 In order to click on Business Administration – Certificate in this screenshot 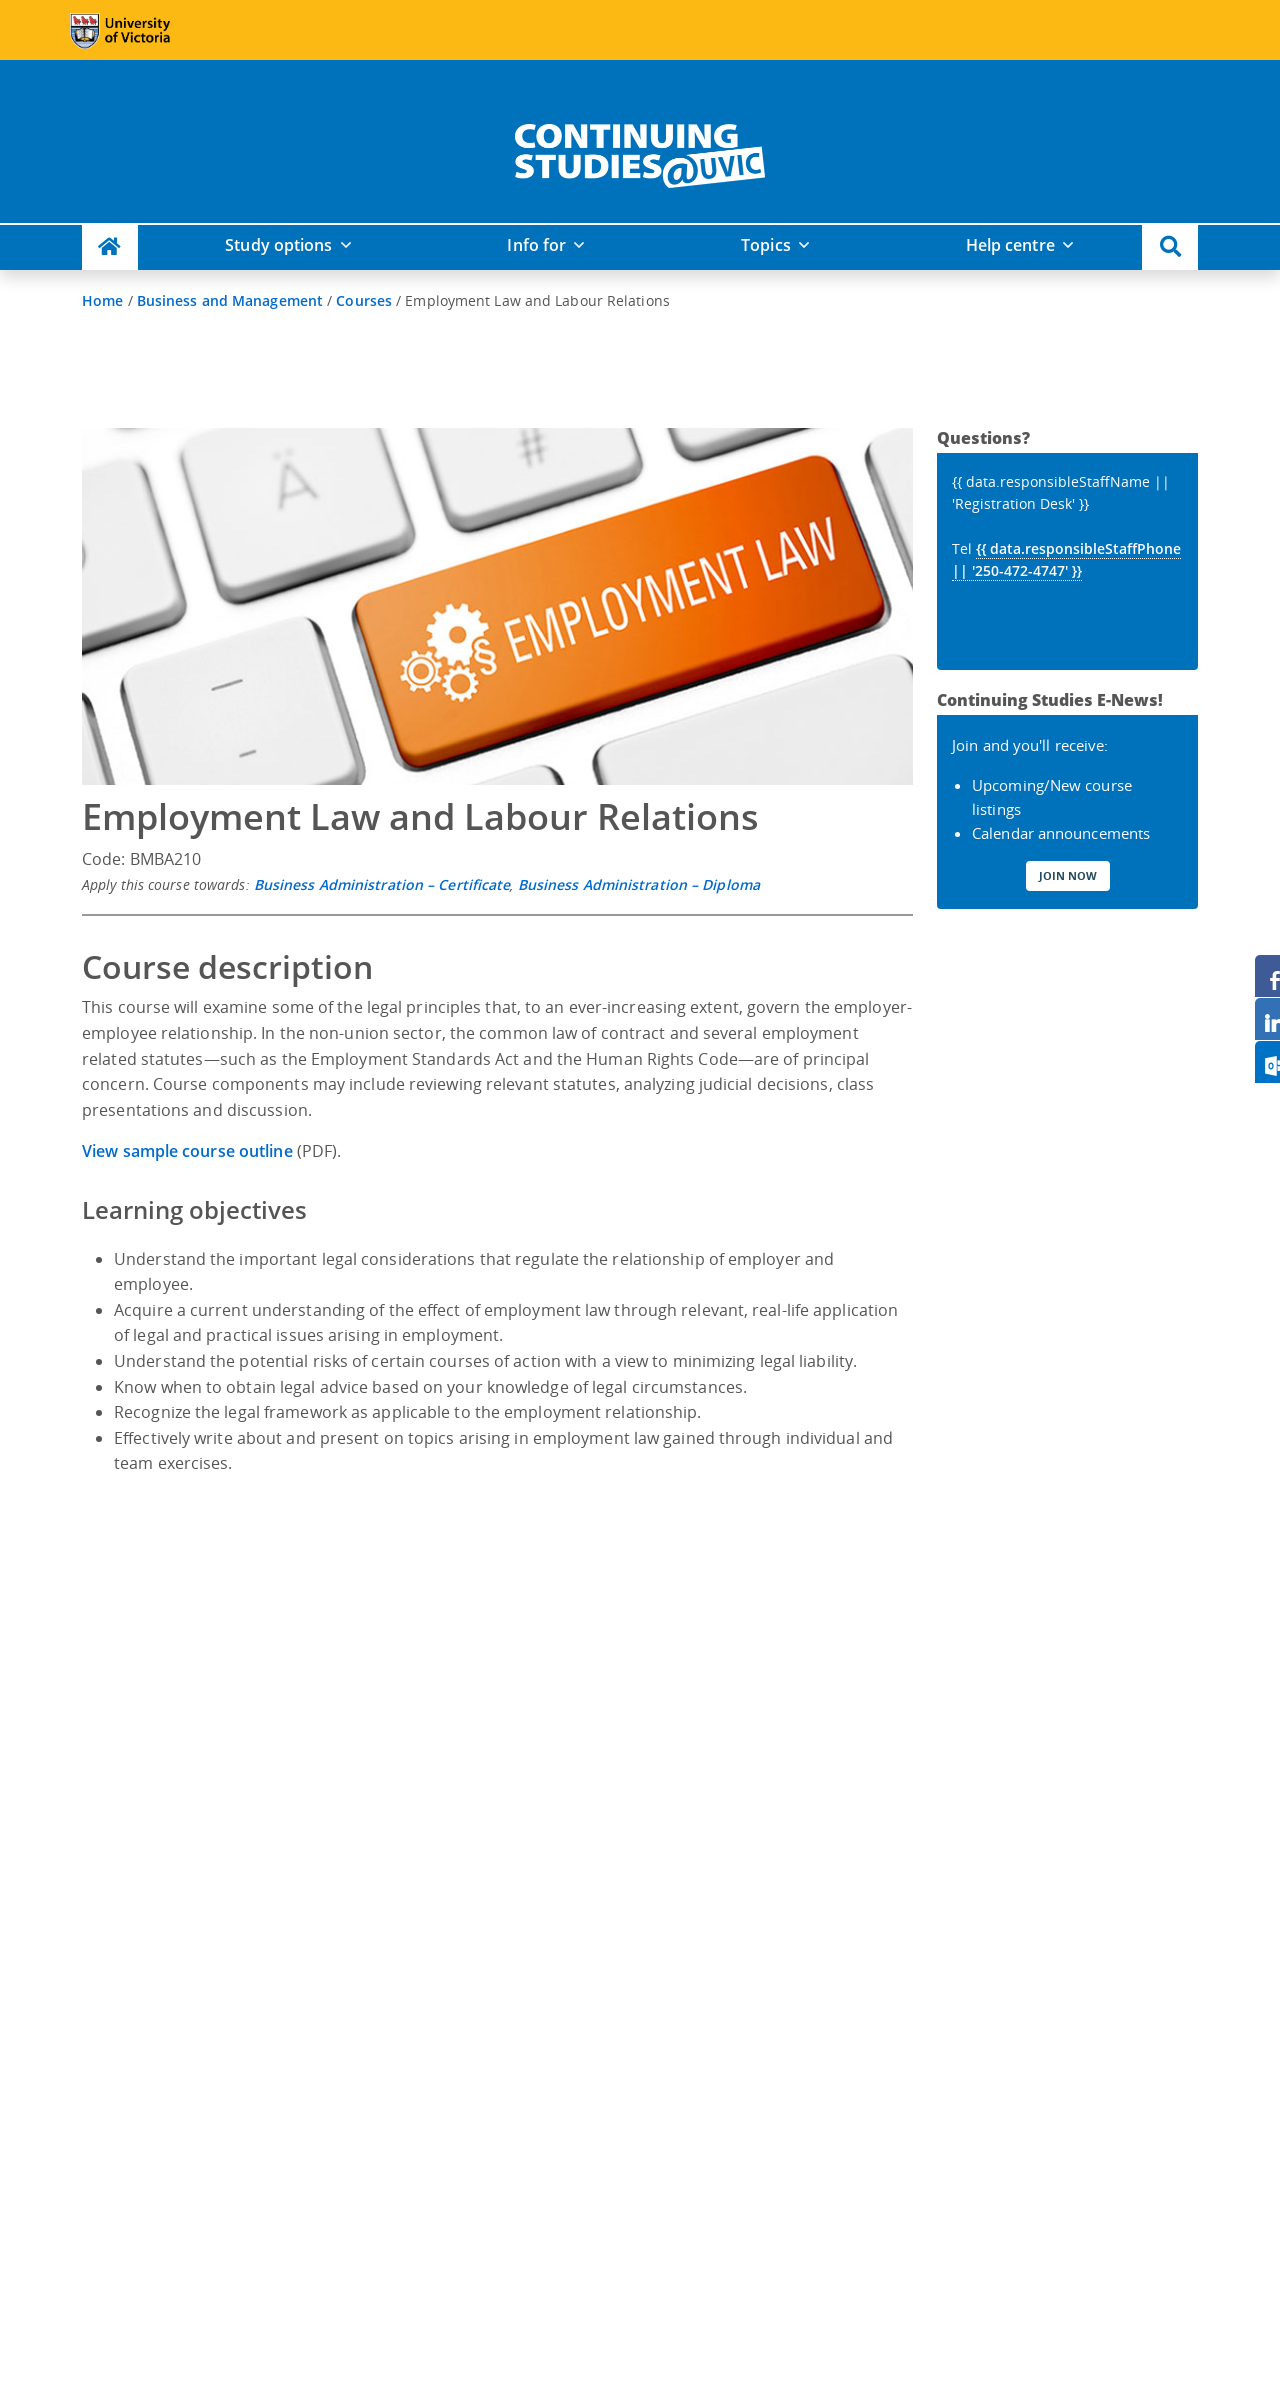, I will do `click(382, 884)`.